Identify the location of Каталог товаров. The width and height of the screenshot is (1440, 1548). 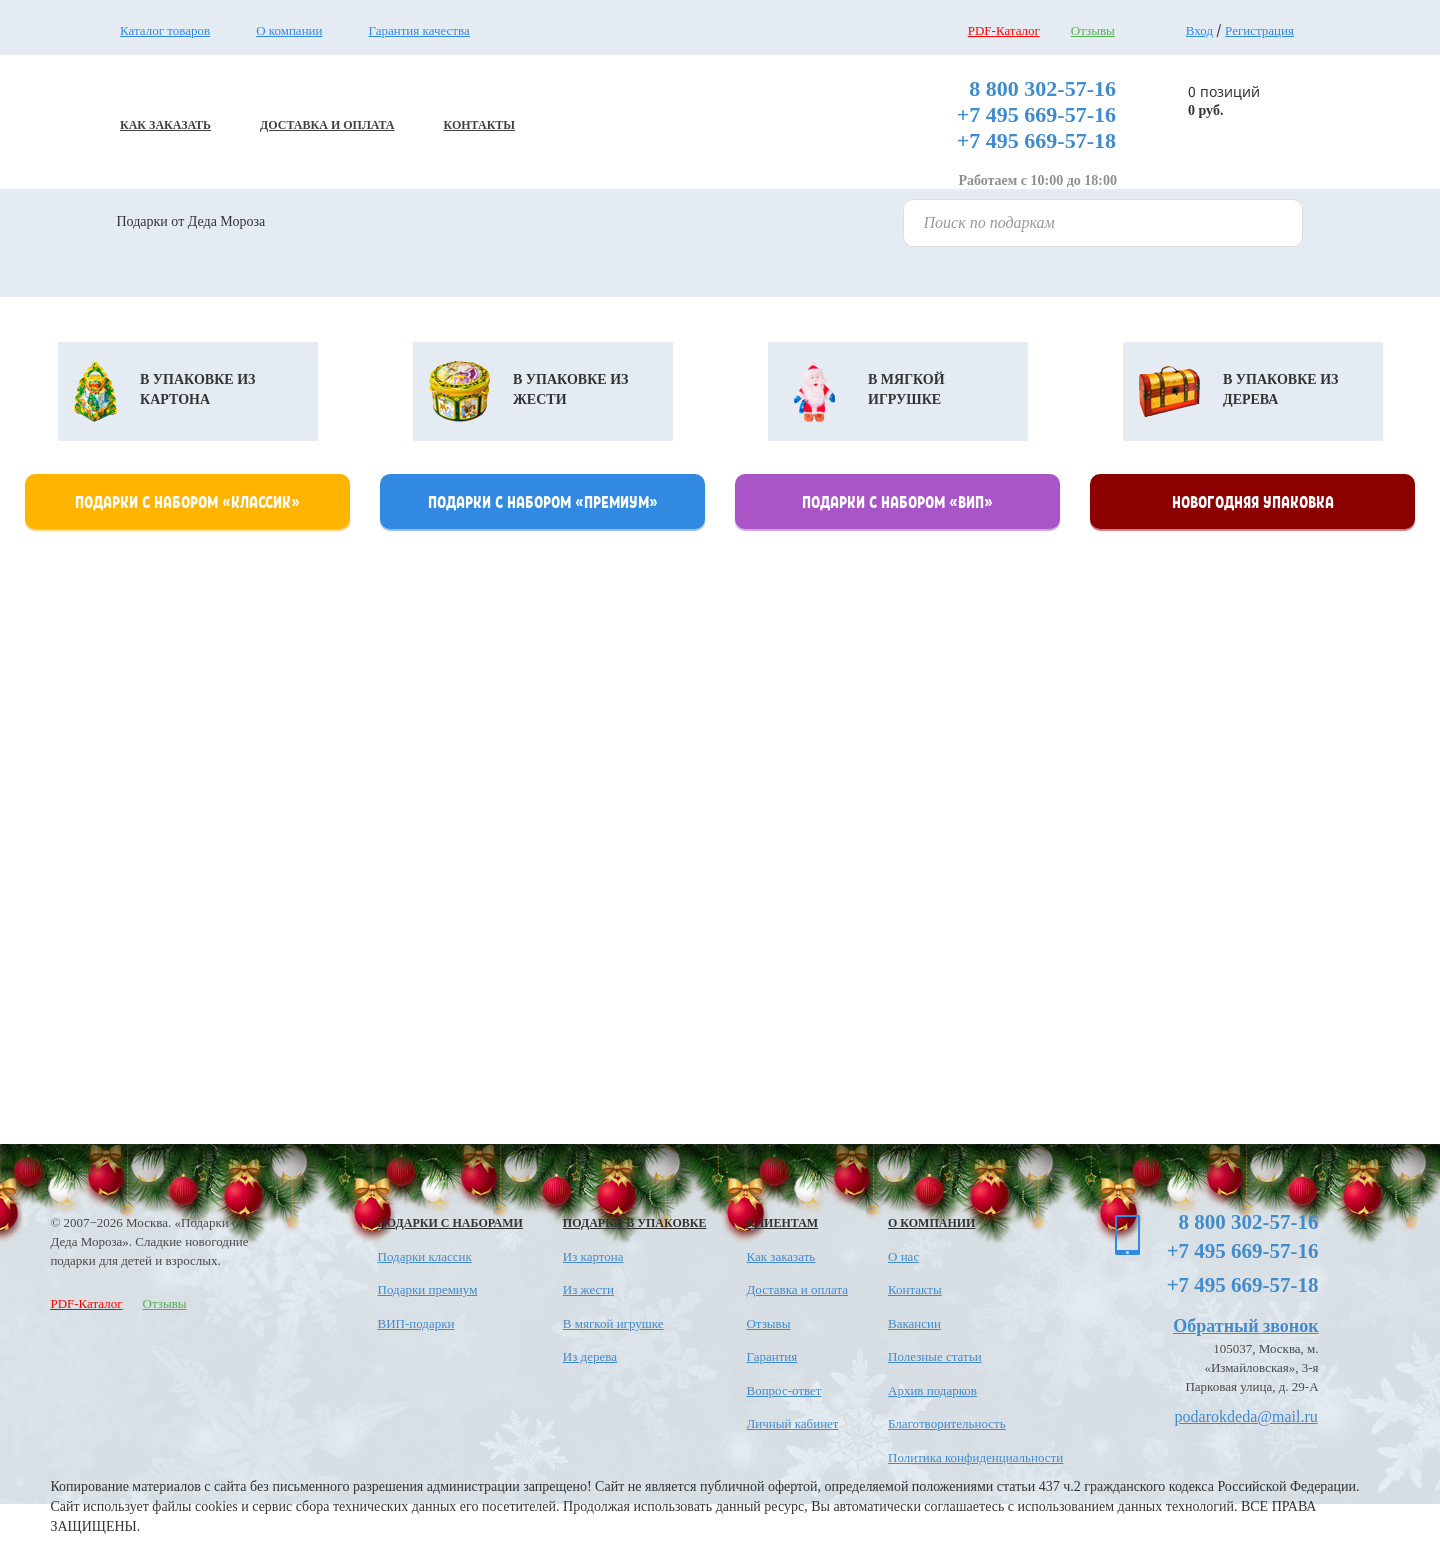
(165, 30).